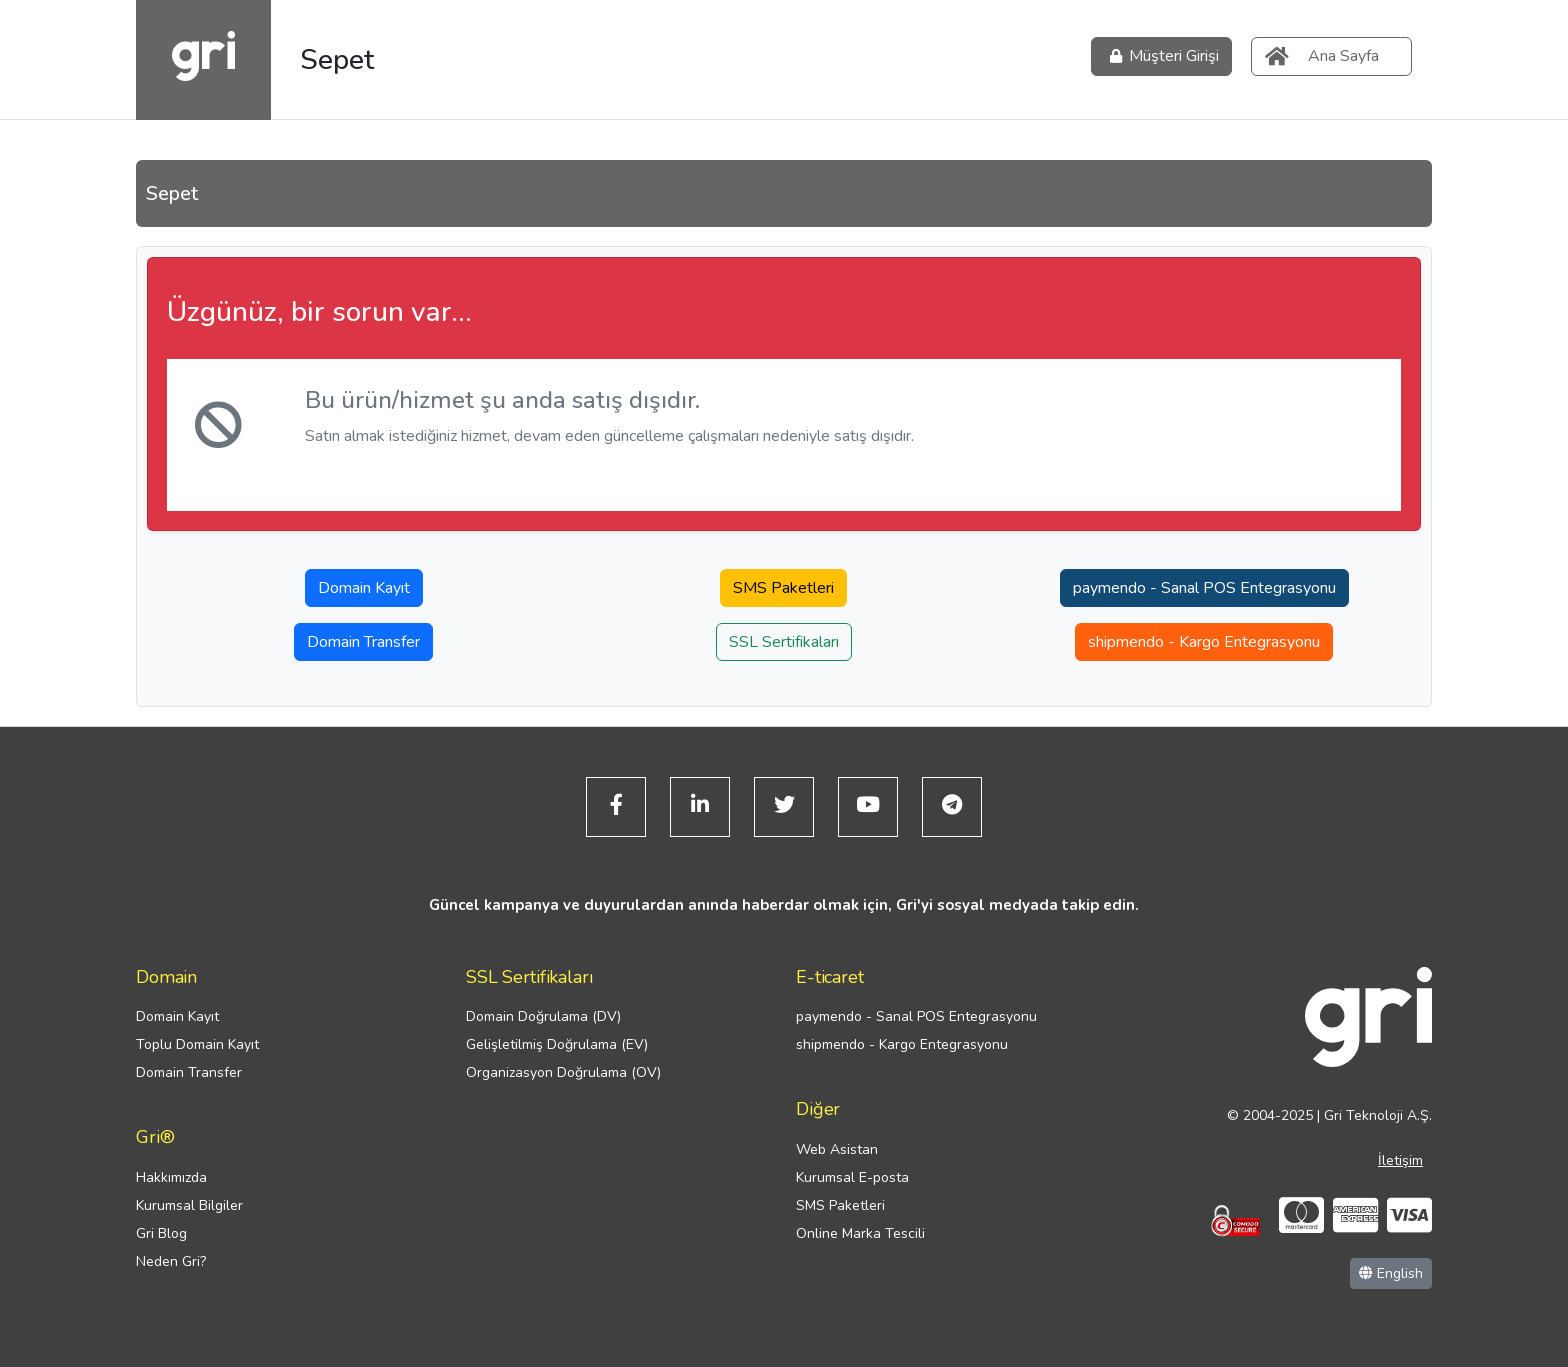 The image size is (1568, 1367). I want to click on Toplu Domain Kayıt, so click(197, 1044).